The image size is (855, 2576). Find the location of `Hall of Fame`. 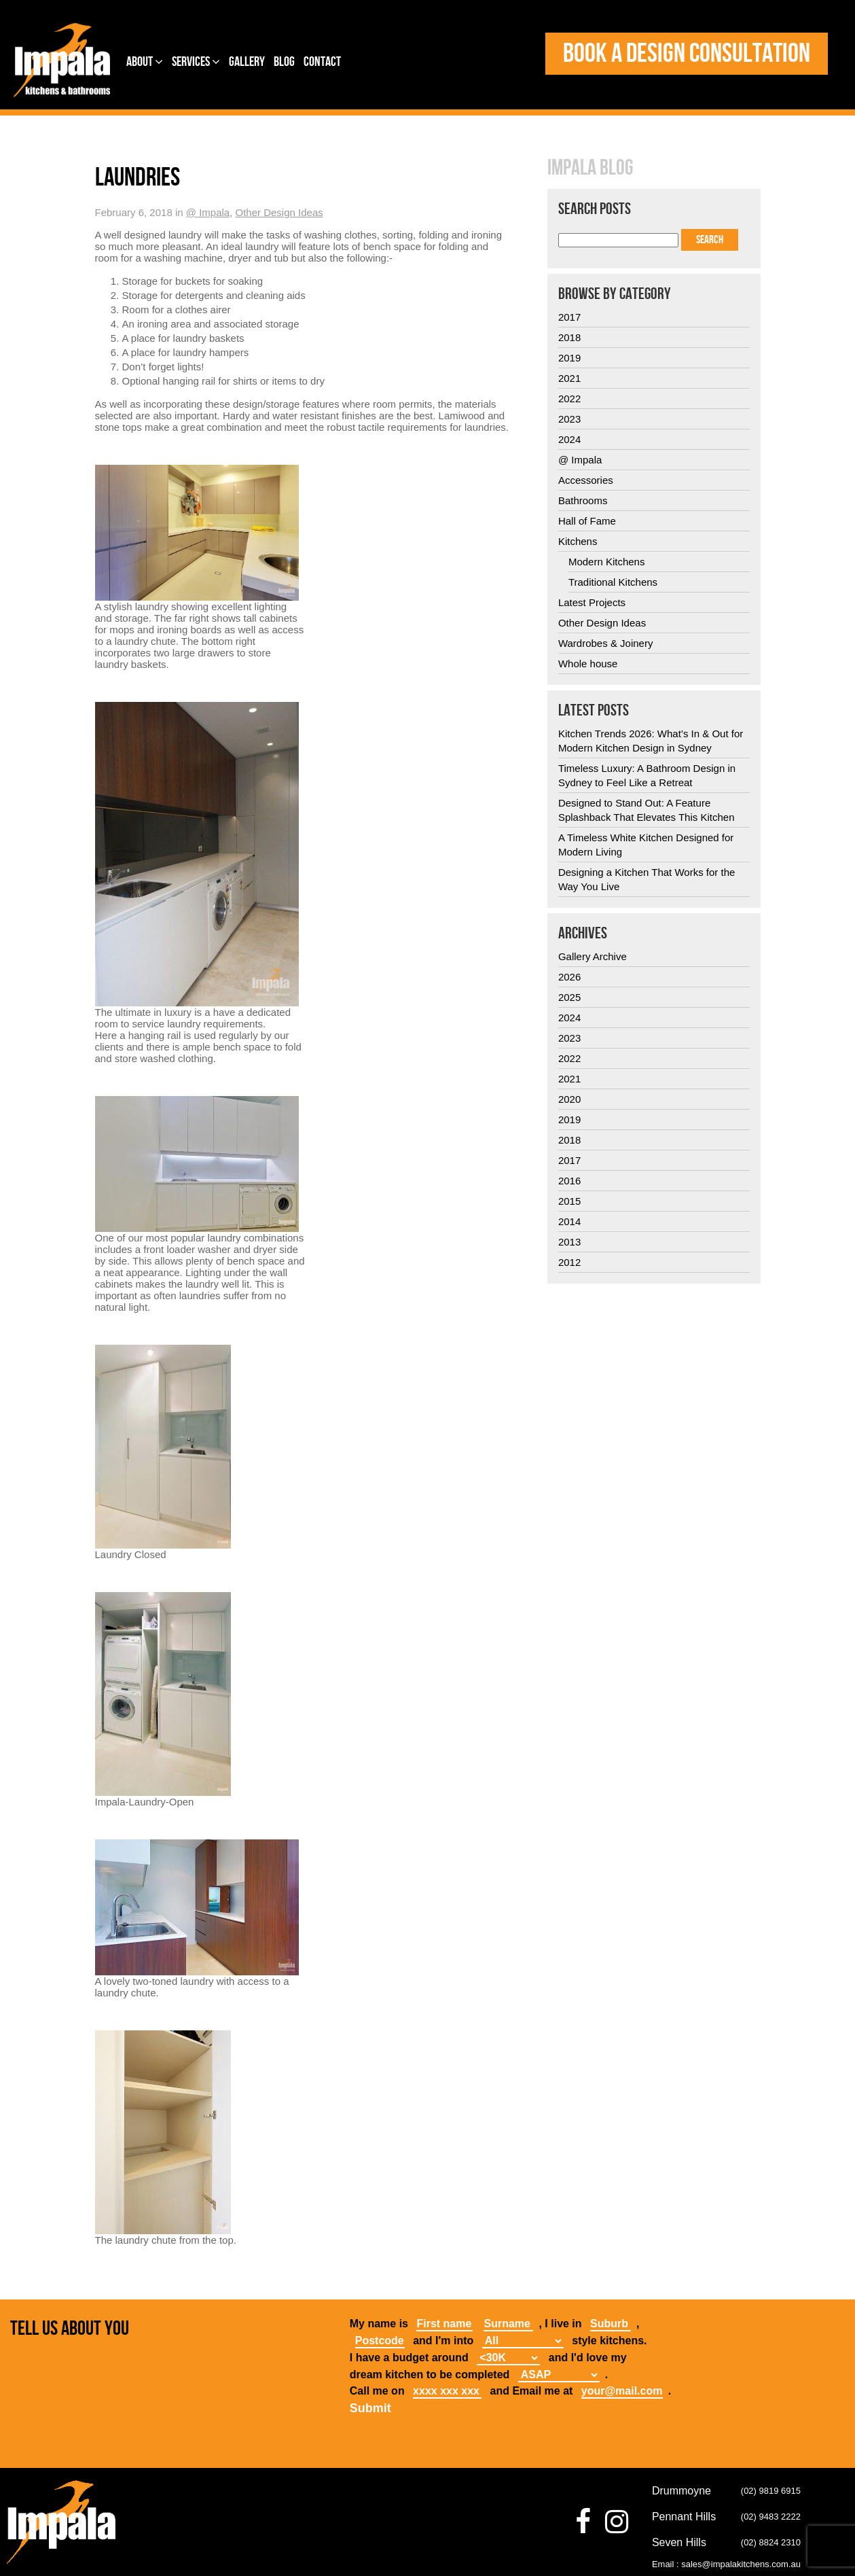

Hall of Fame is located at coordinates (587, 521).